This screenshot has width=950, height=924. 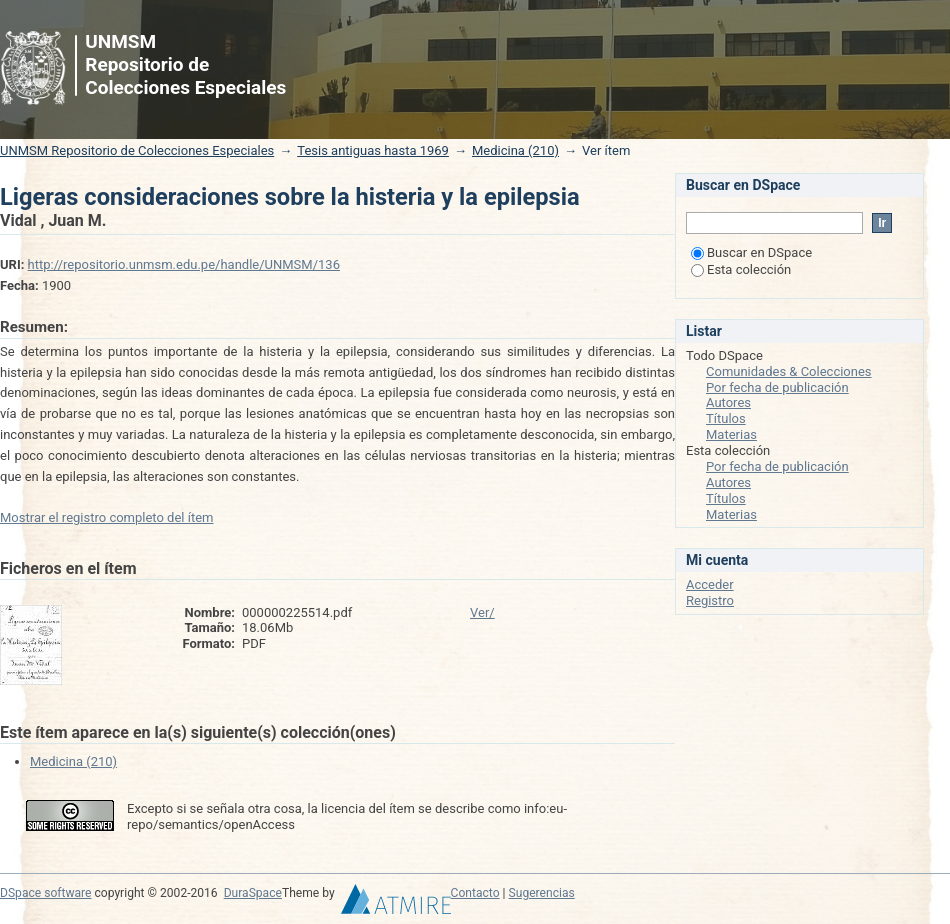 What do you see at coordinates (137, 150) in the screenshot?
I see `UNMSM Repositorio de Colecciones Especiales` at bounding box center [137, 150].